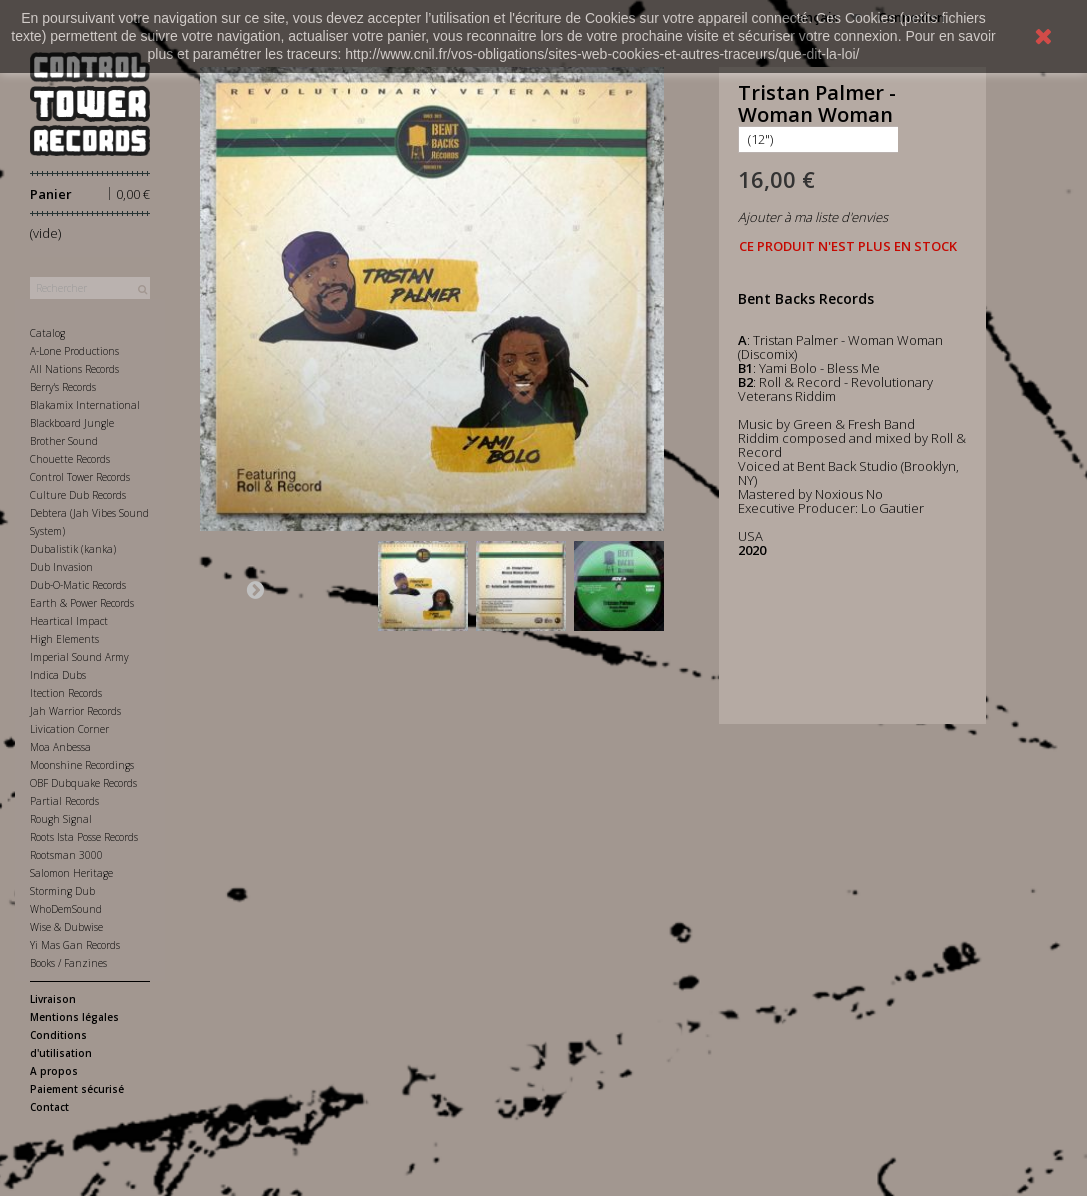 This screenshot has height=1196, width=1087. What do you see at coordinates (74, 369) in the screenshot?
I see `All Nations Records` at bounding box center [74, 369].